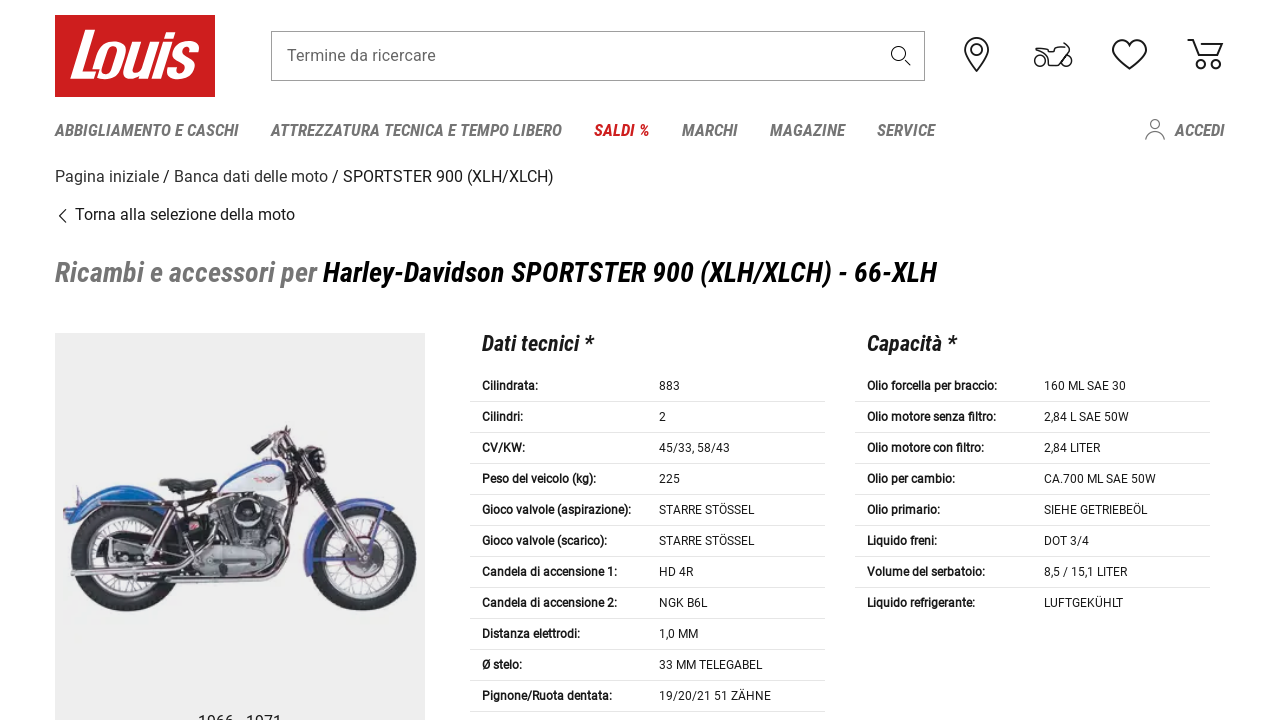  I want to click on [button], so click(901, 56).